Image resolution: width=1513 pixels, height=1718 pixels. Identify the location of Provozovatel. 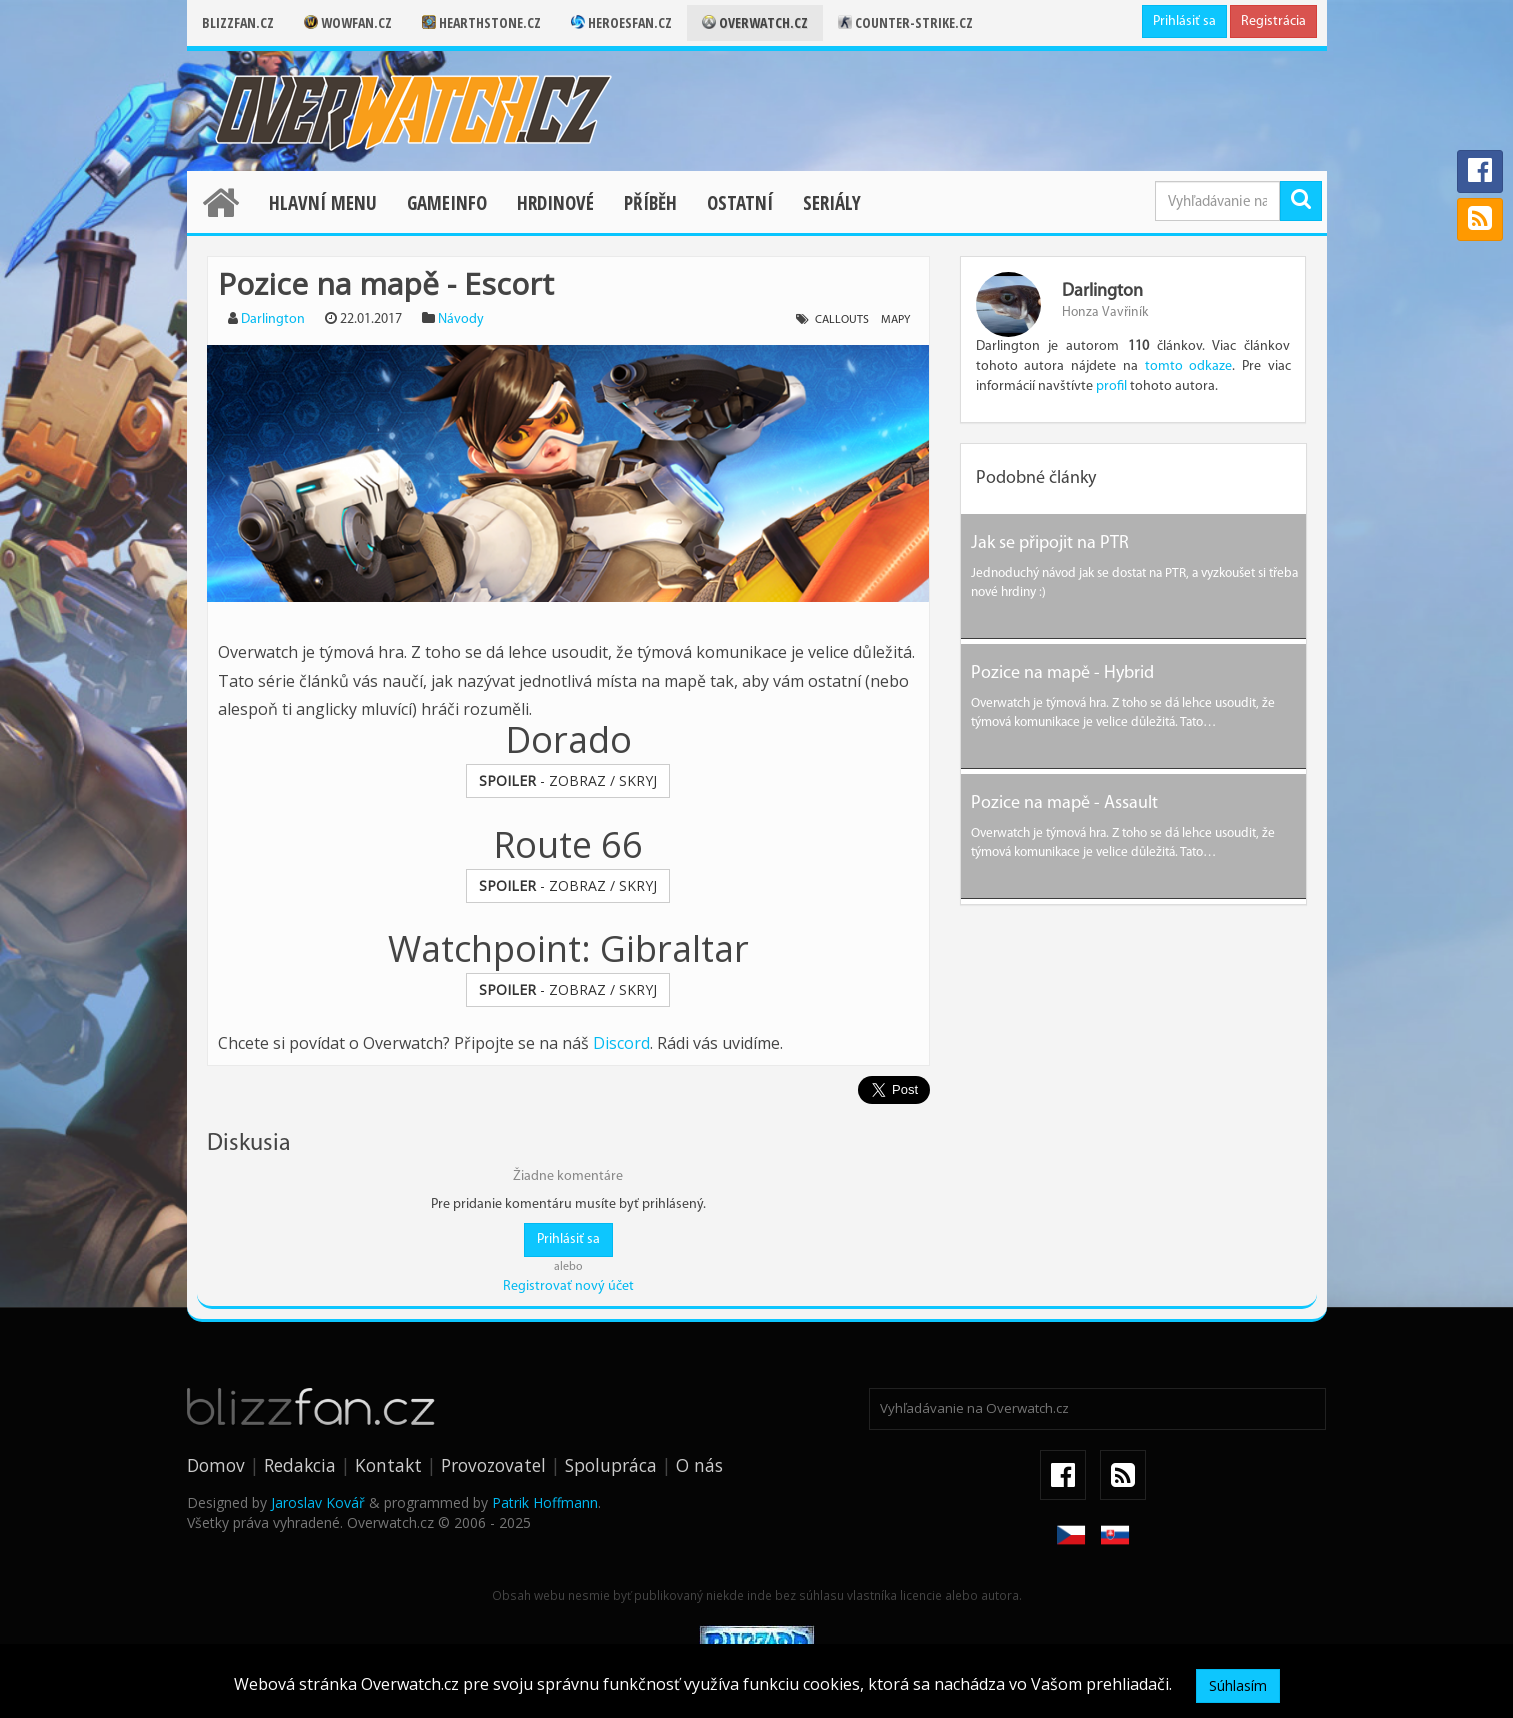
(493, 1465).